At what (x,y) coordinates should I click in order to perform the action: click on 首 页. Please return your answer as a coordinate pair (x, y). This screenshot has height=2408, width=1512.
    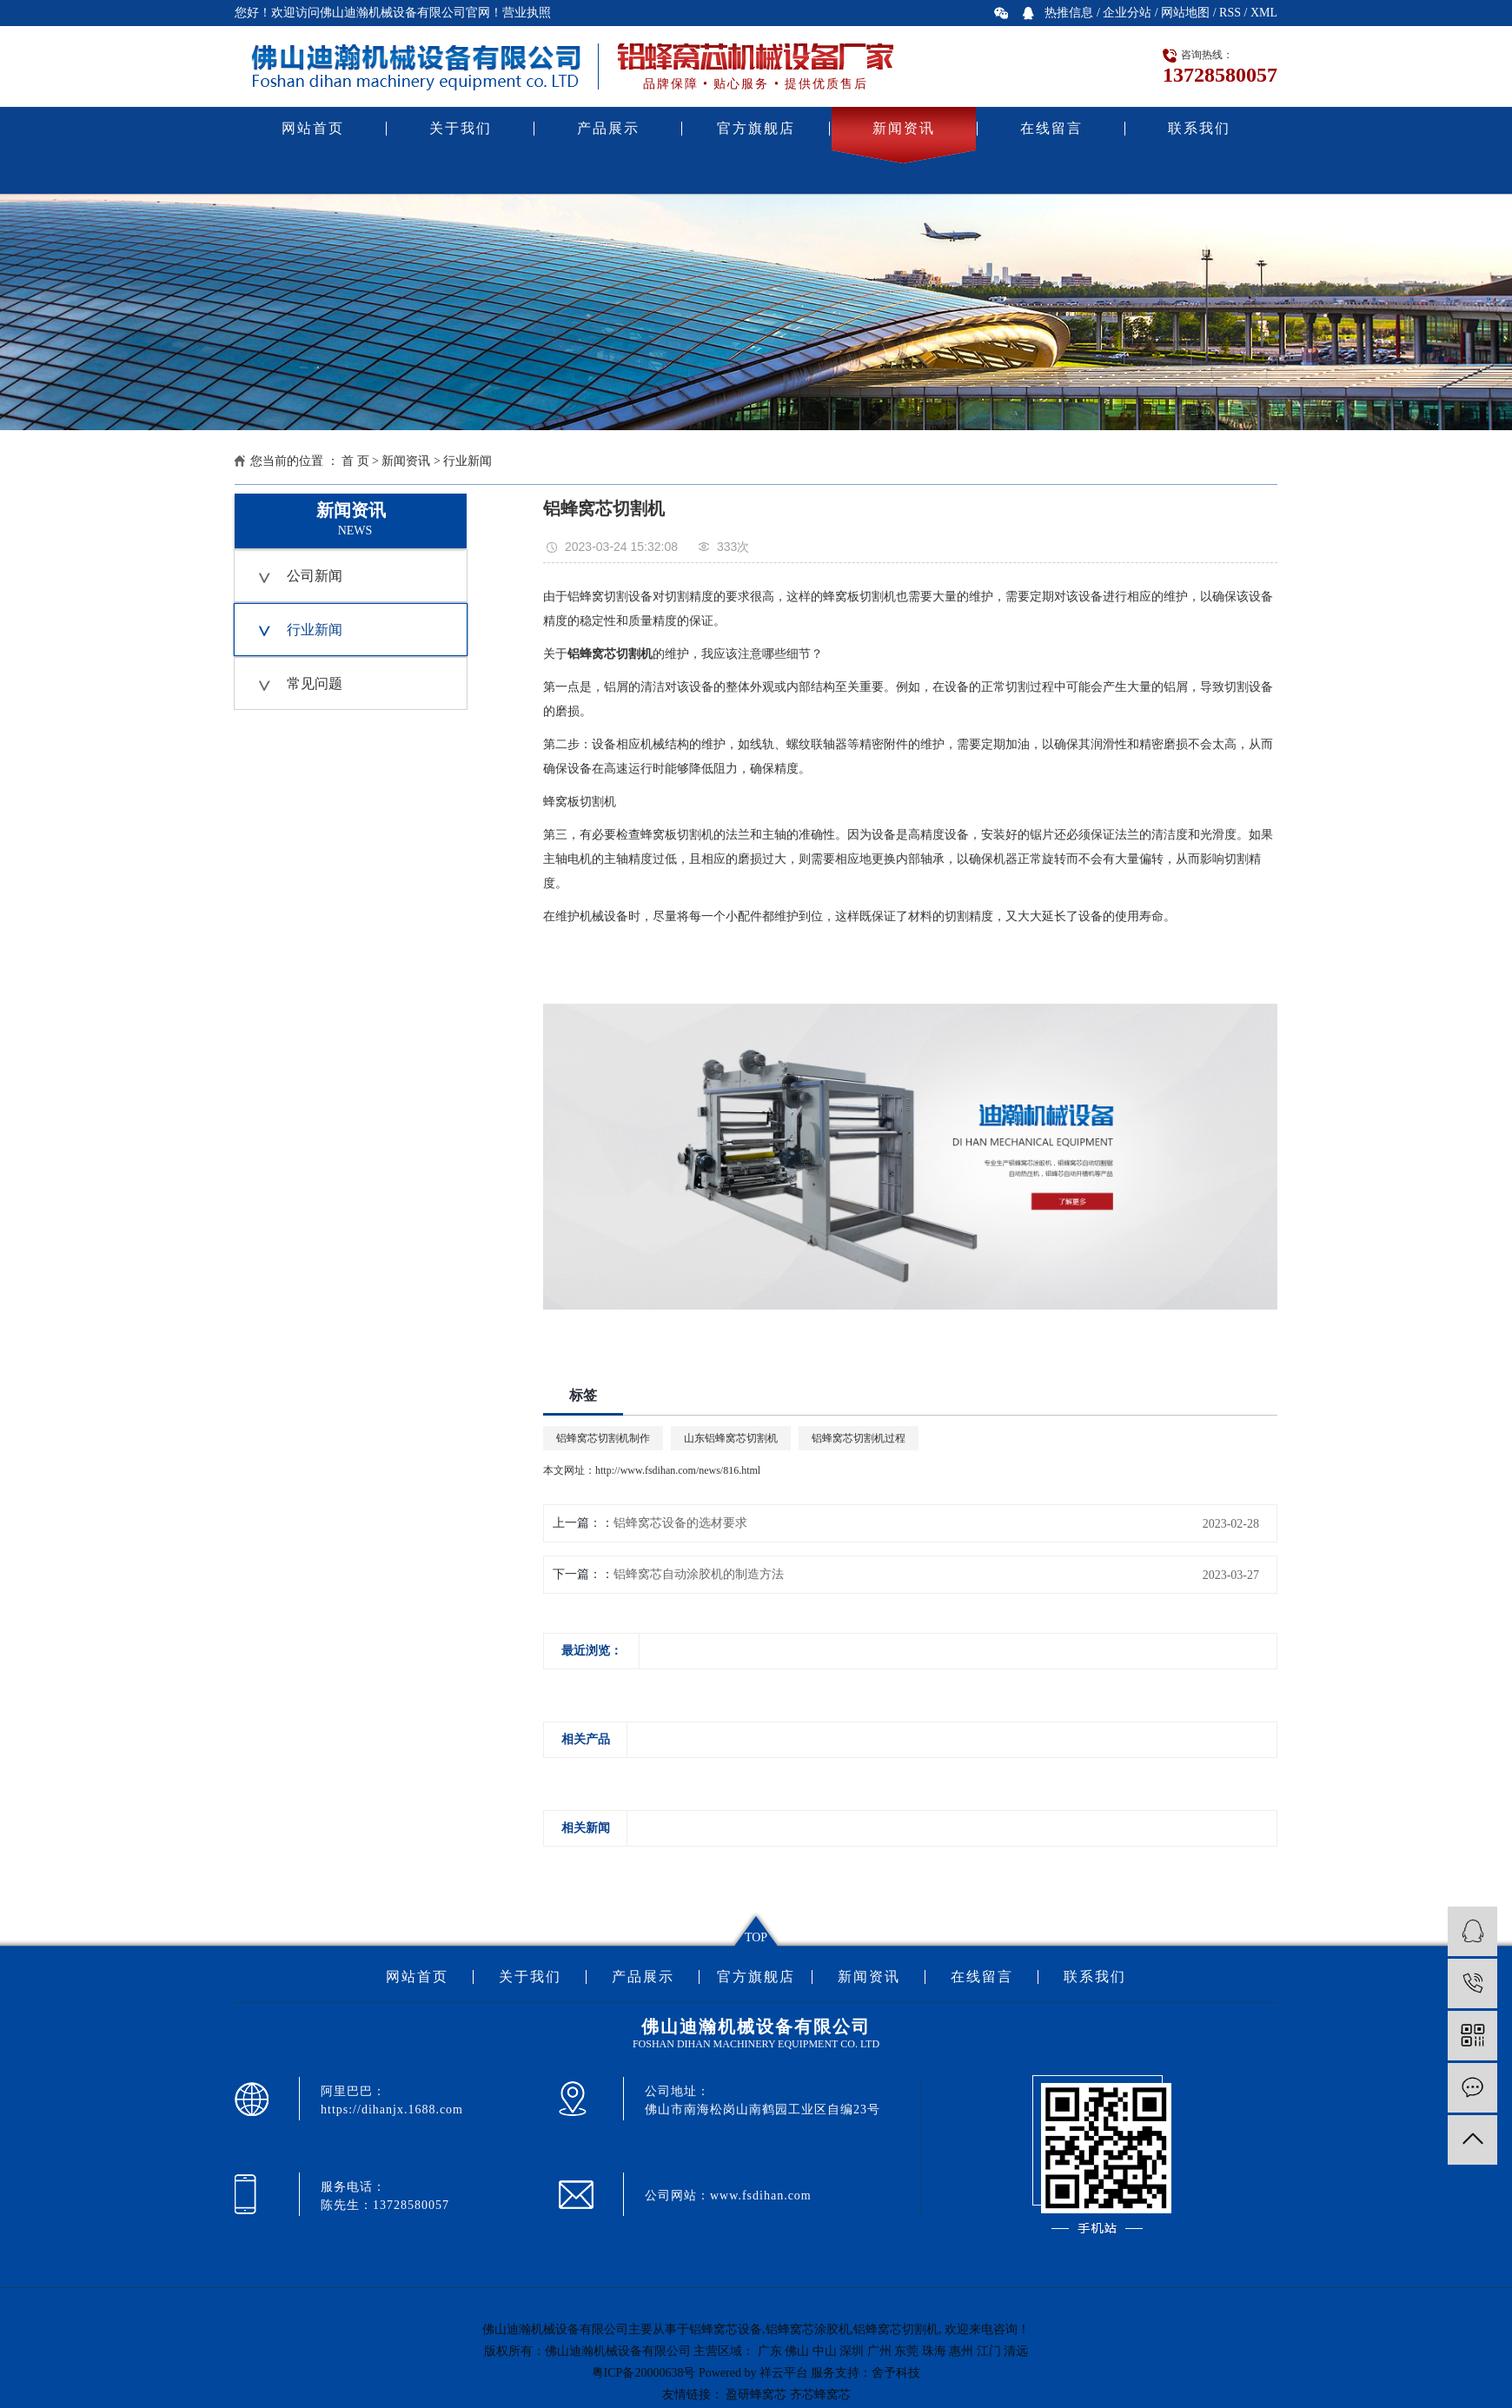
    Looking at the image, I should click on (355, 461).